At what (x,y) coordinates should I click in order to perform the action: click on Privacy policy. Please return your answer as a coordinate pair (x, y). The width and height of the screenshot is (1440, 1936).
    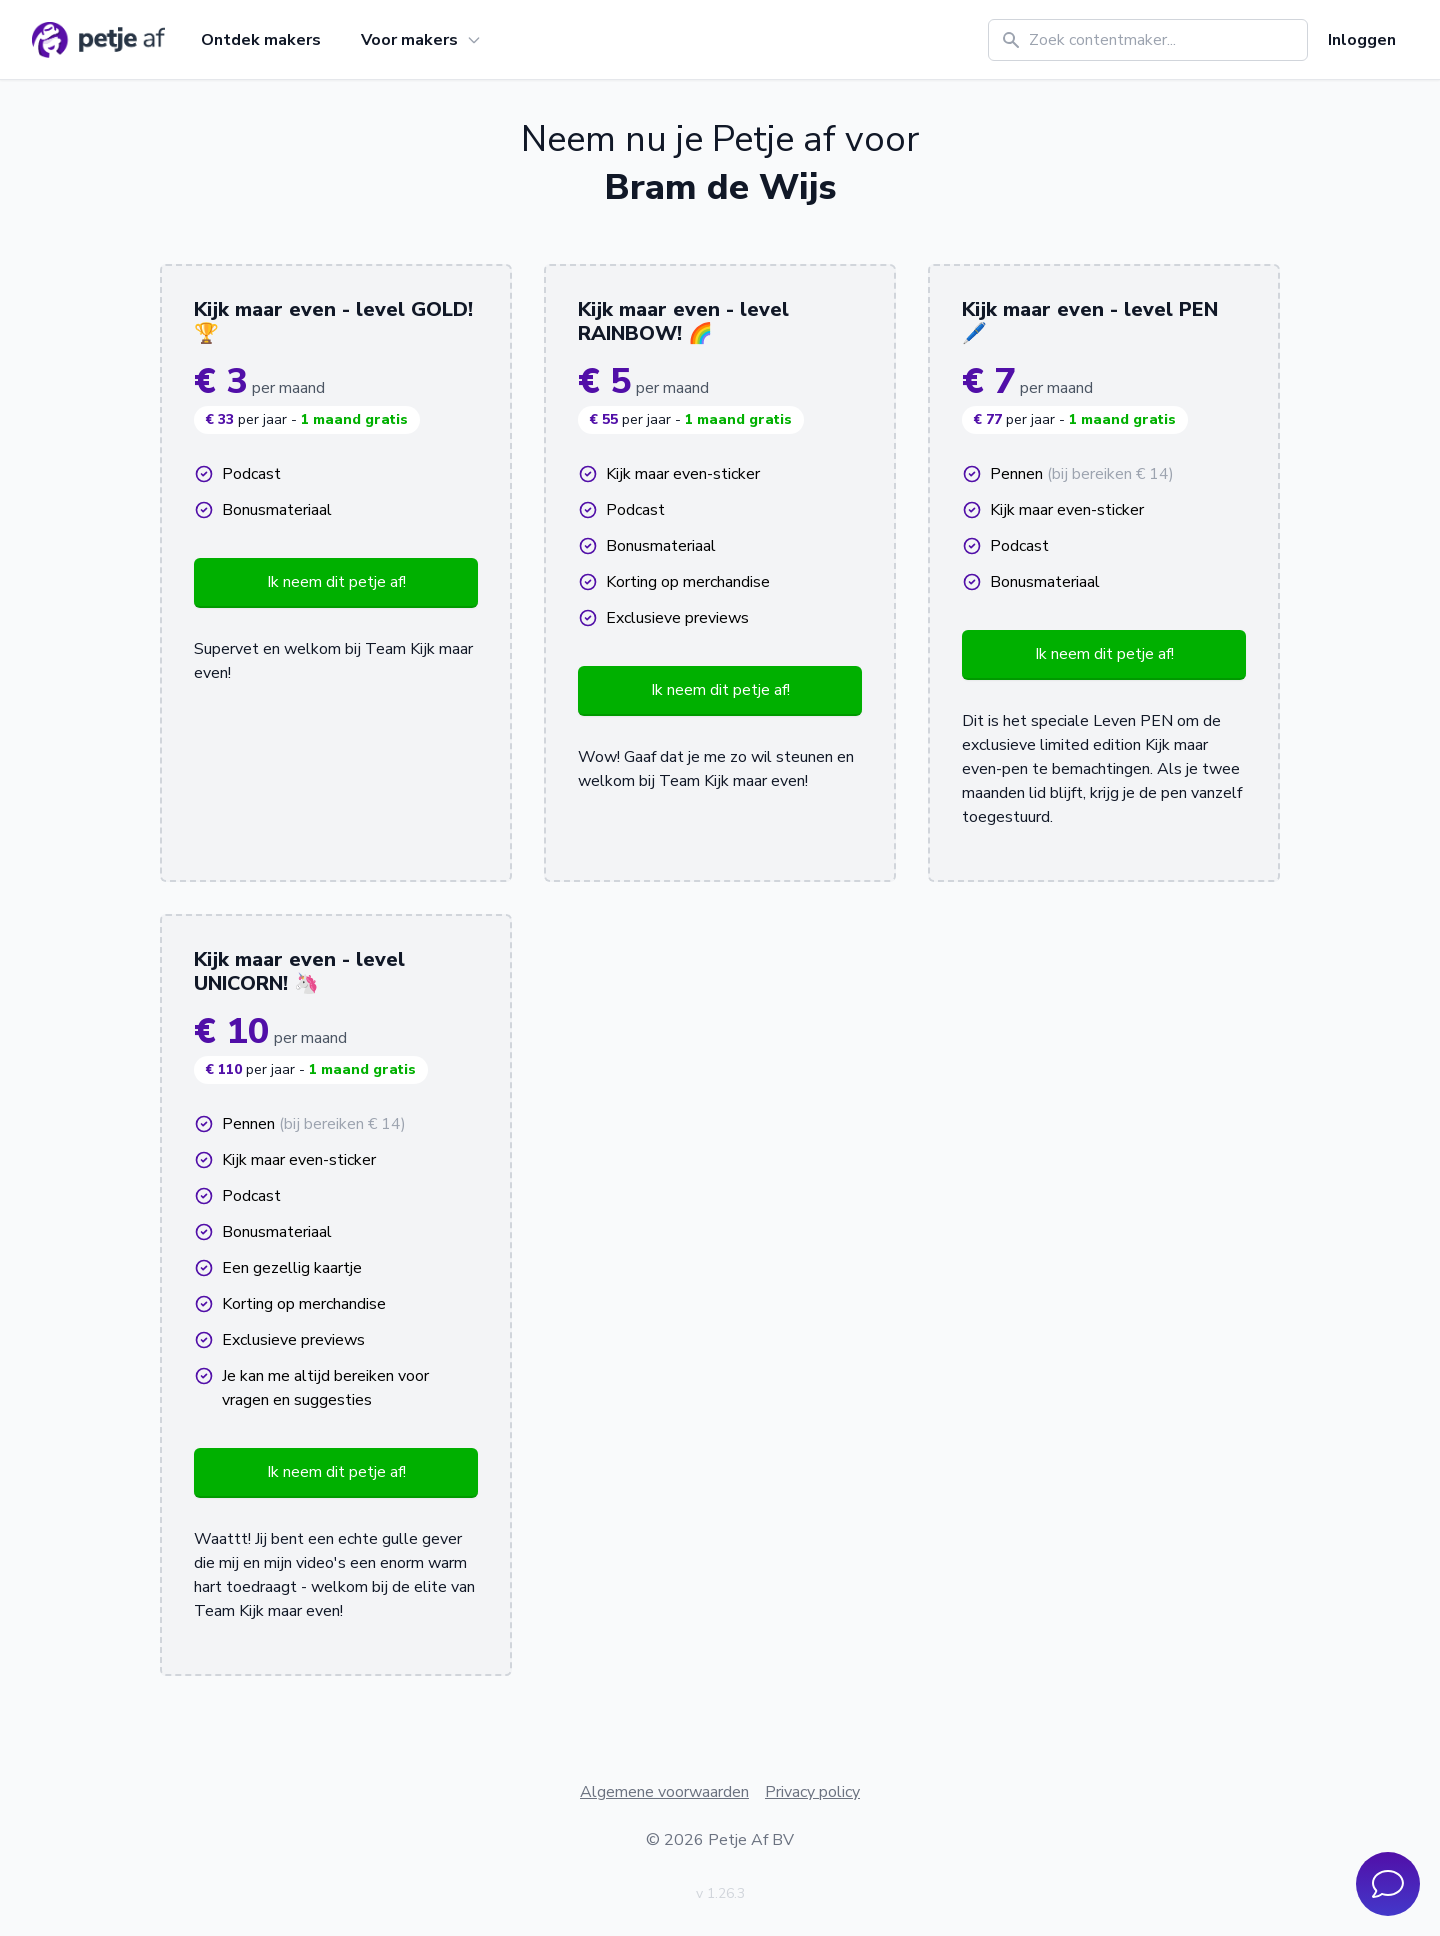
    Looking at the image, I should click on (812, 1792).